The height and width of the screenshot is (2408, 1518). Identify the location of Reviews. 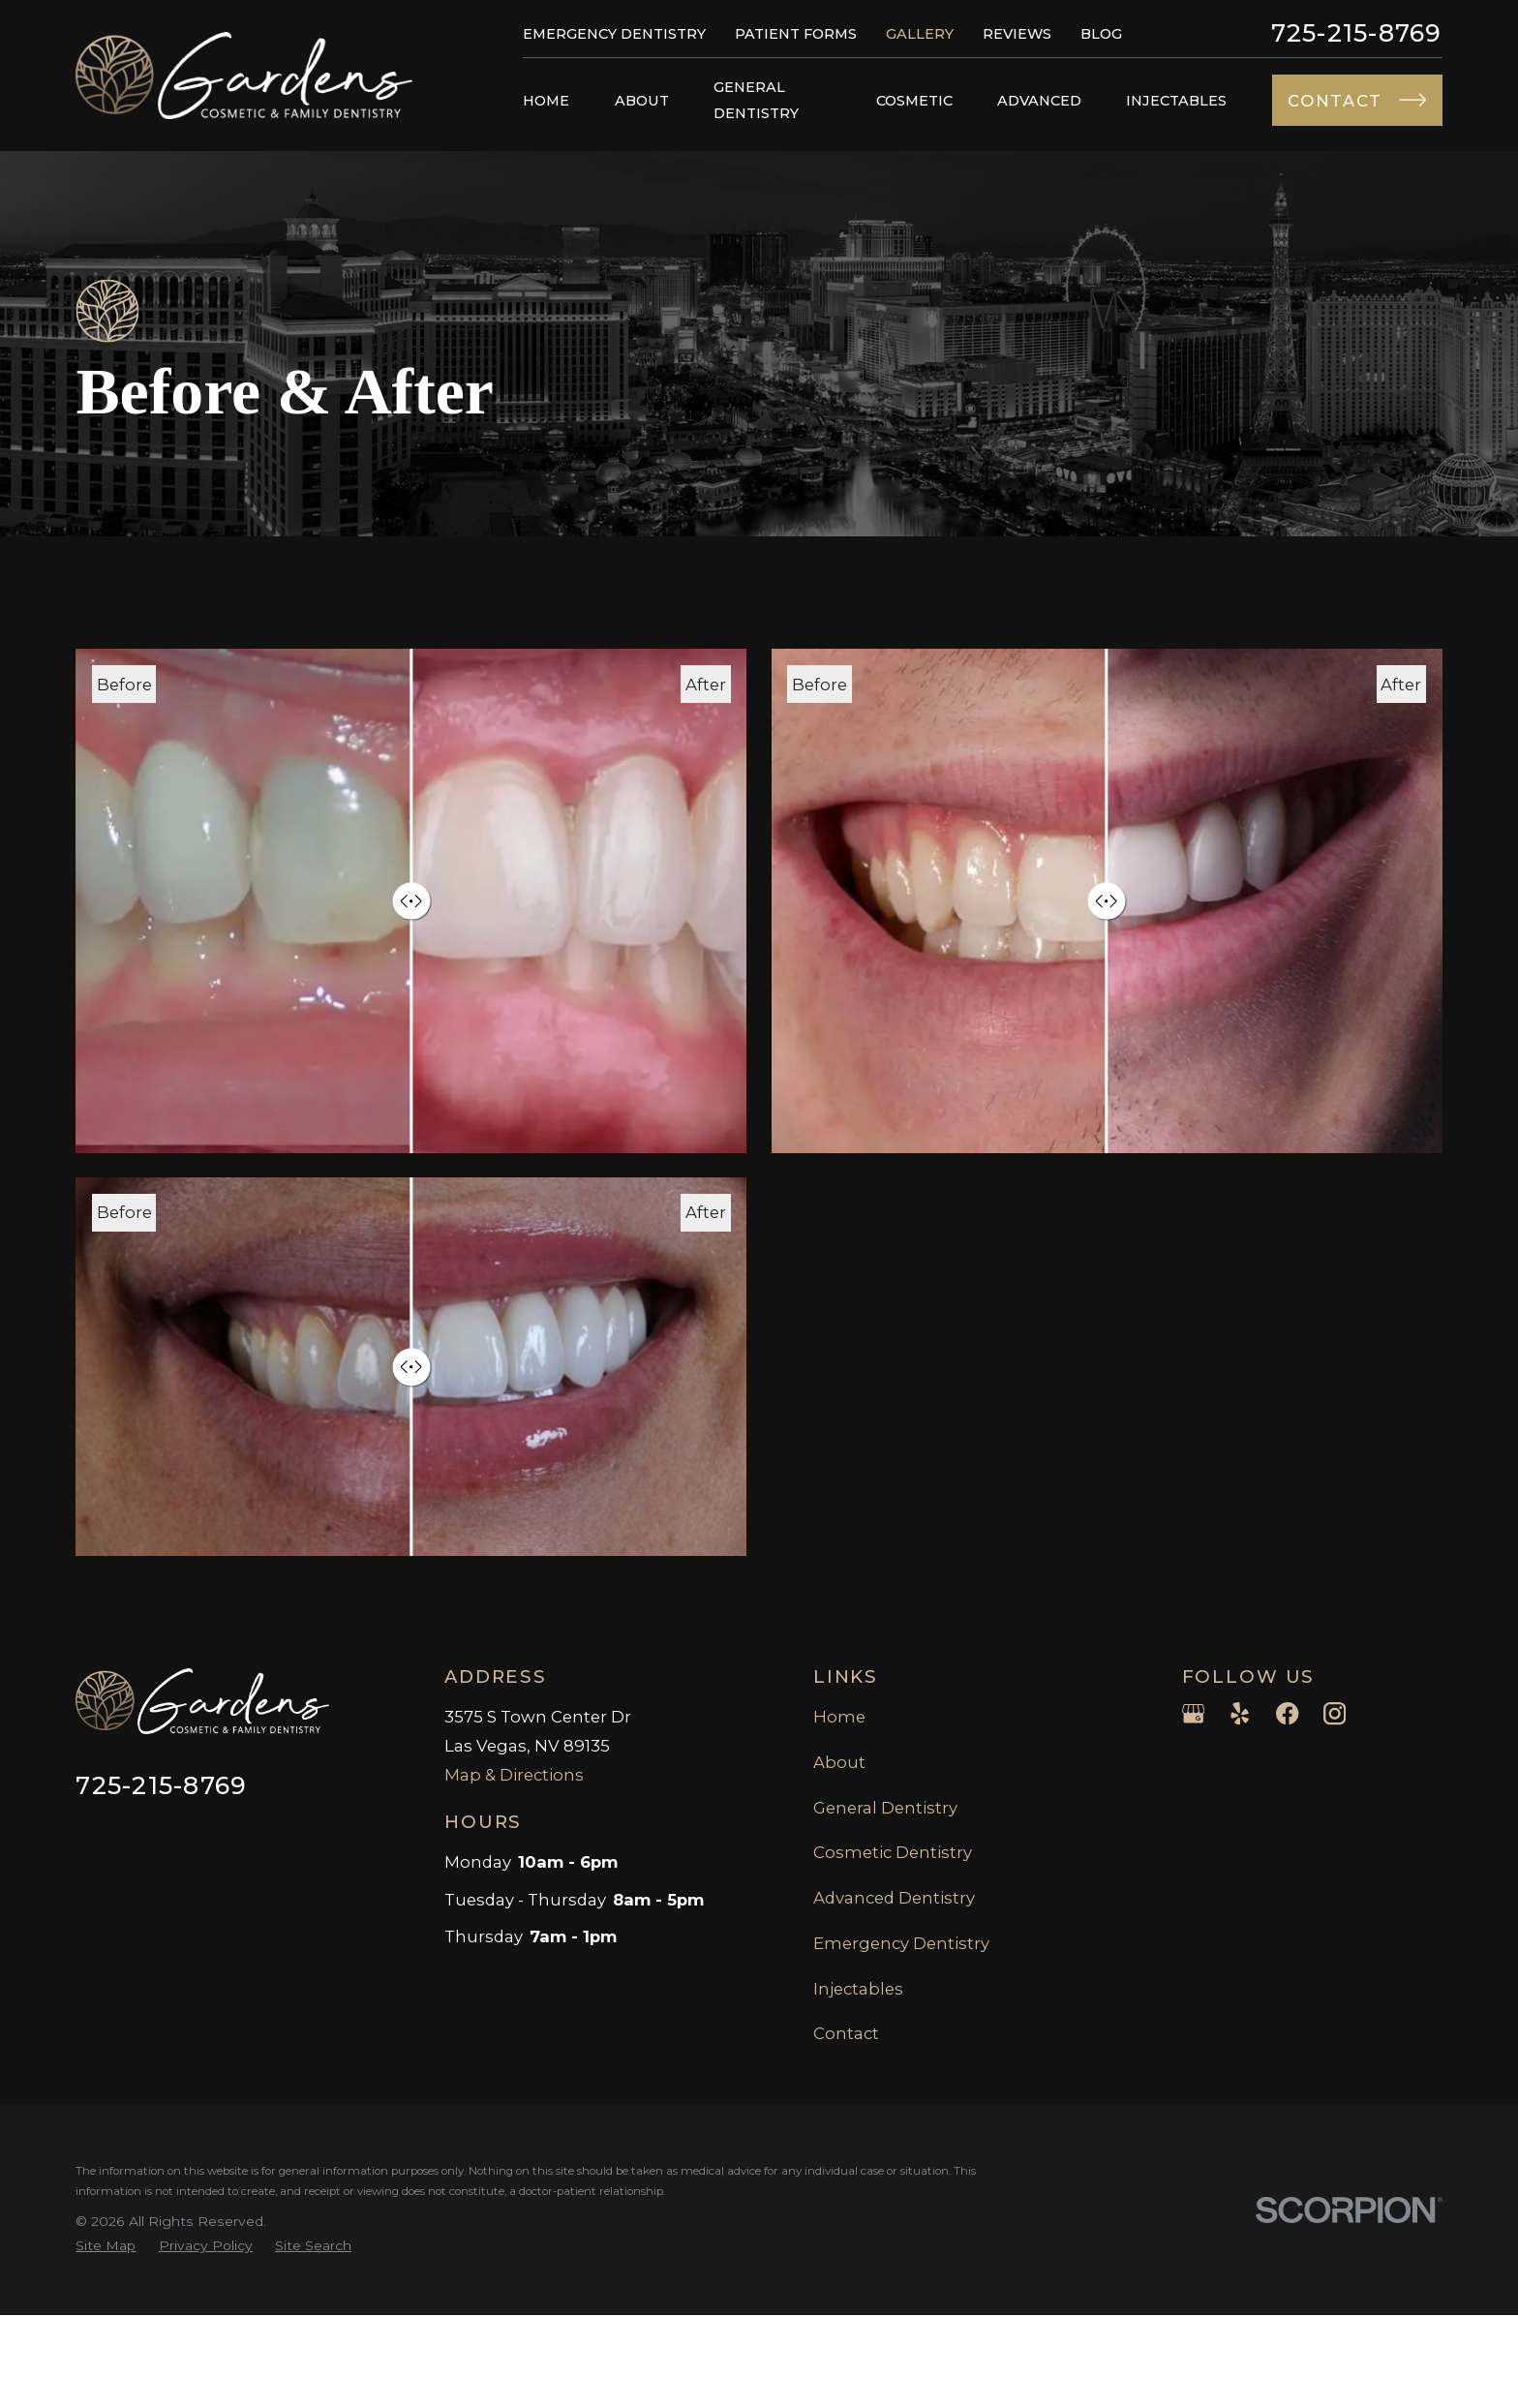
(1017, 34).